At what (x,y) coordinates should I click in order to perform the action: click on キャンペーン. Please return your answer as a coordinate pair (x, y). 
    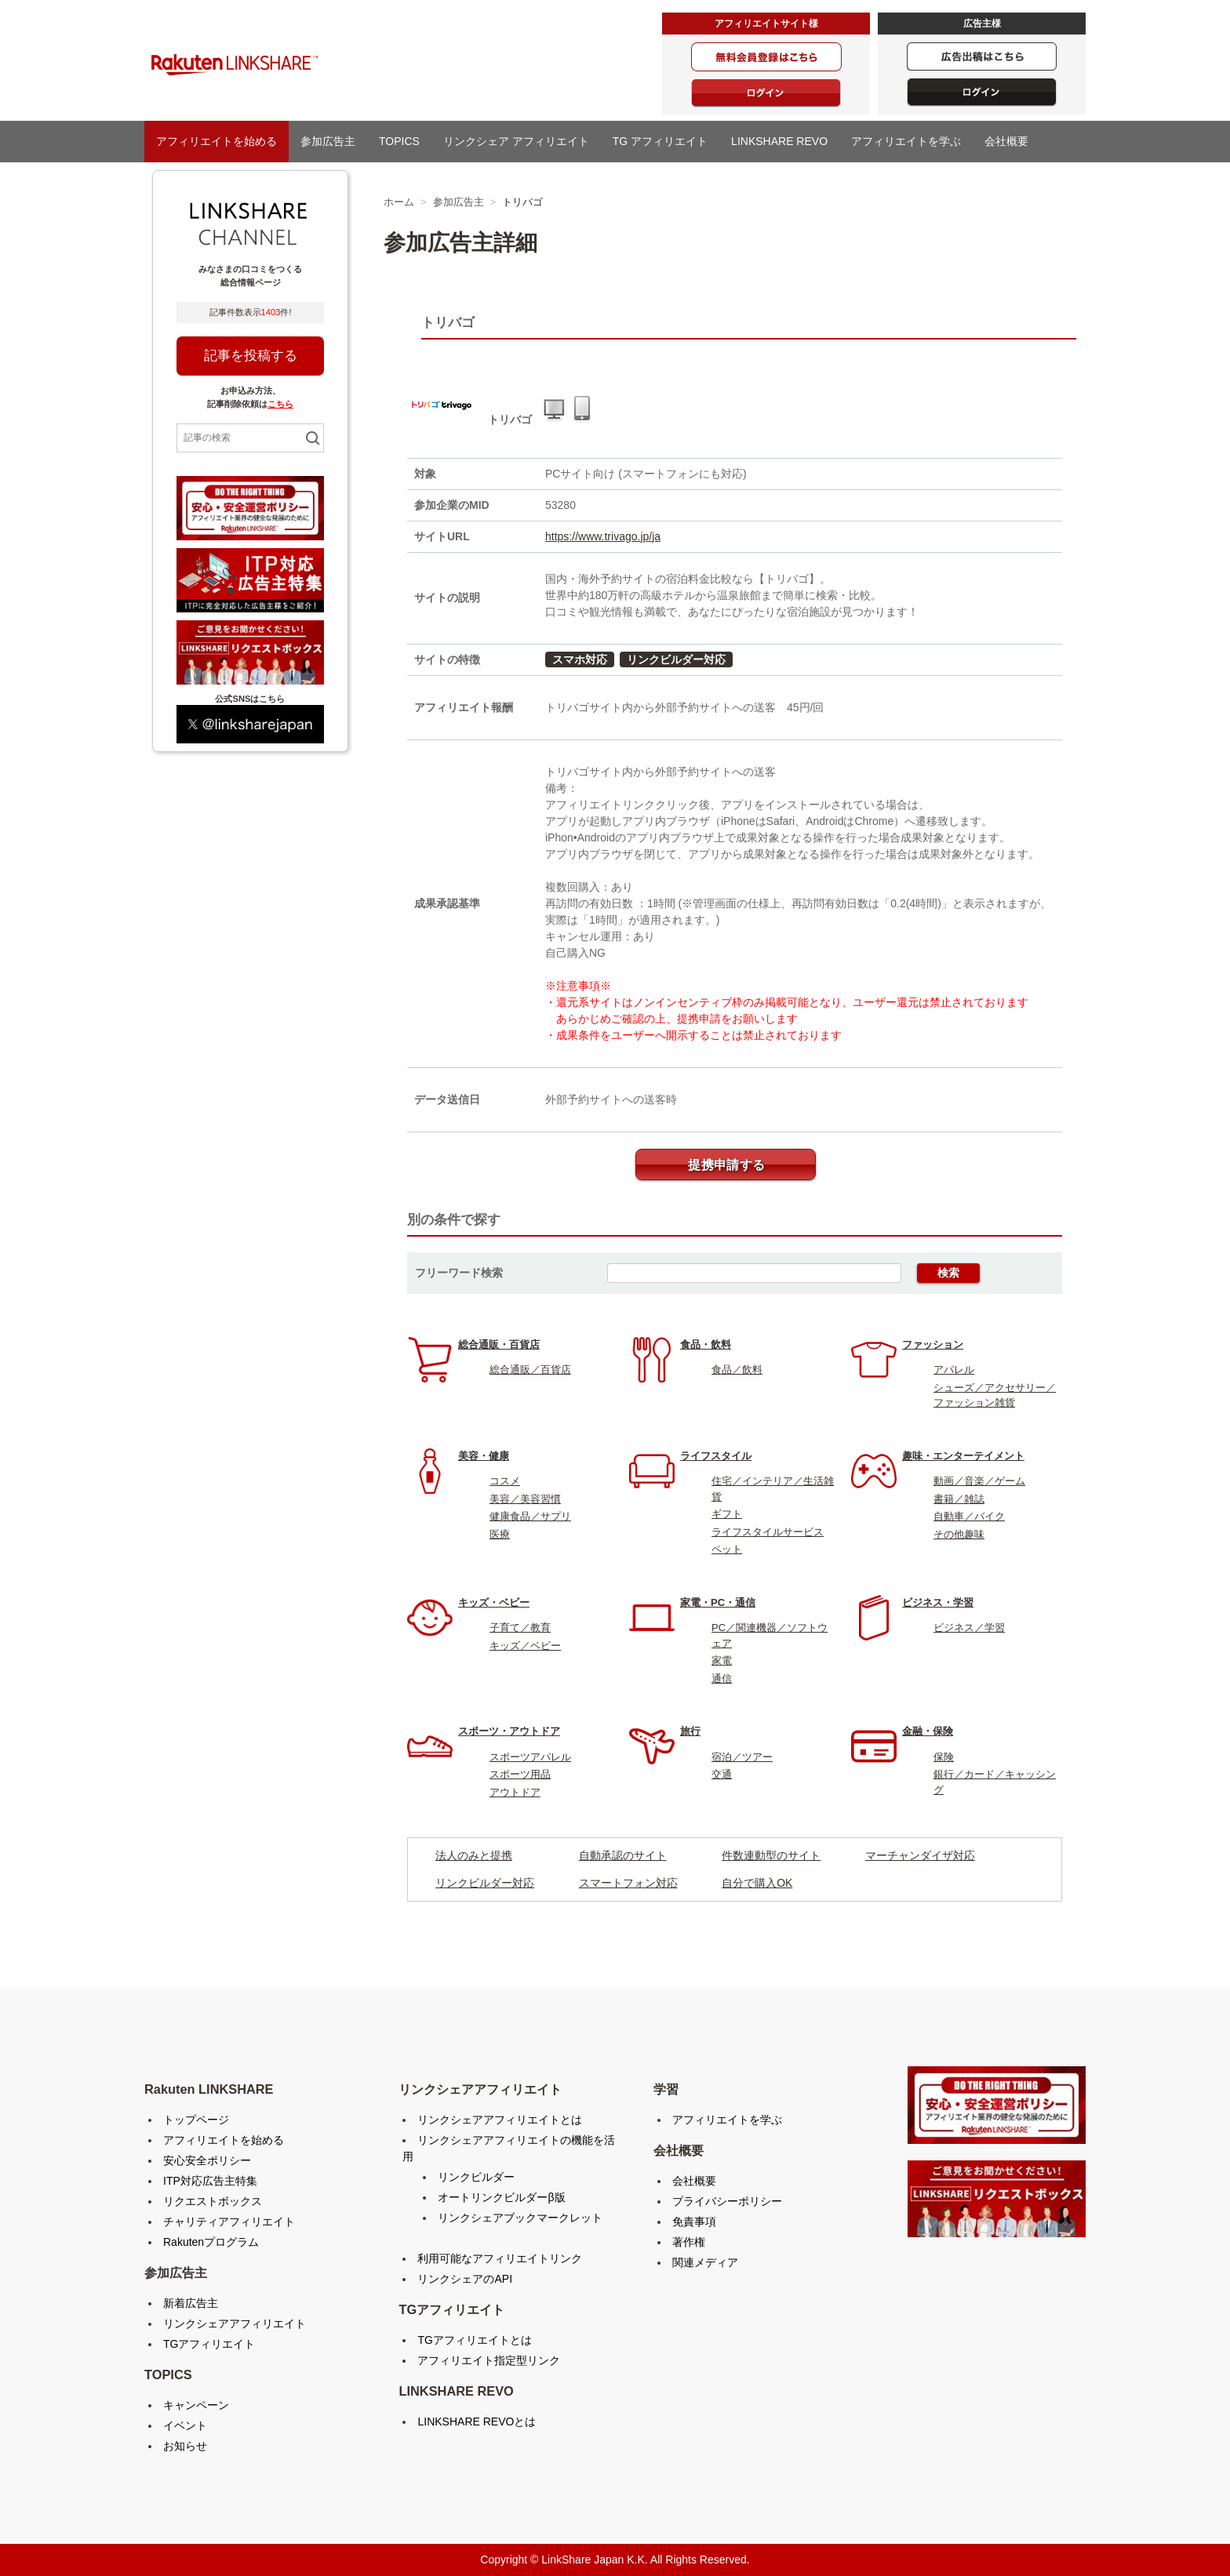
    Looking at the image, I should click on (196, 2405).